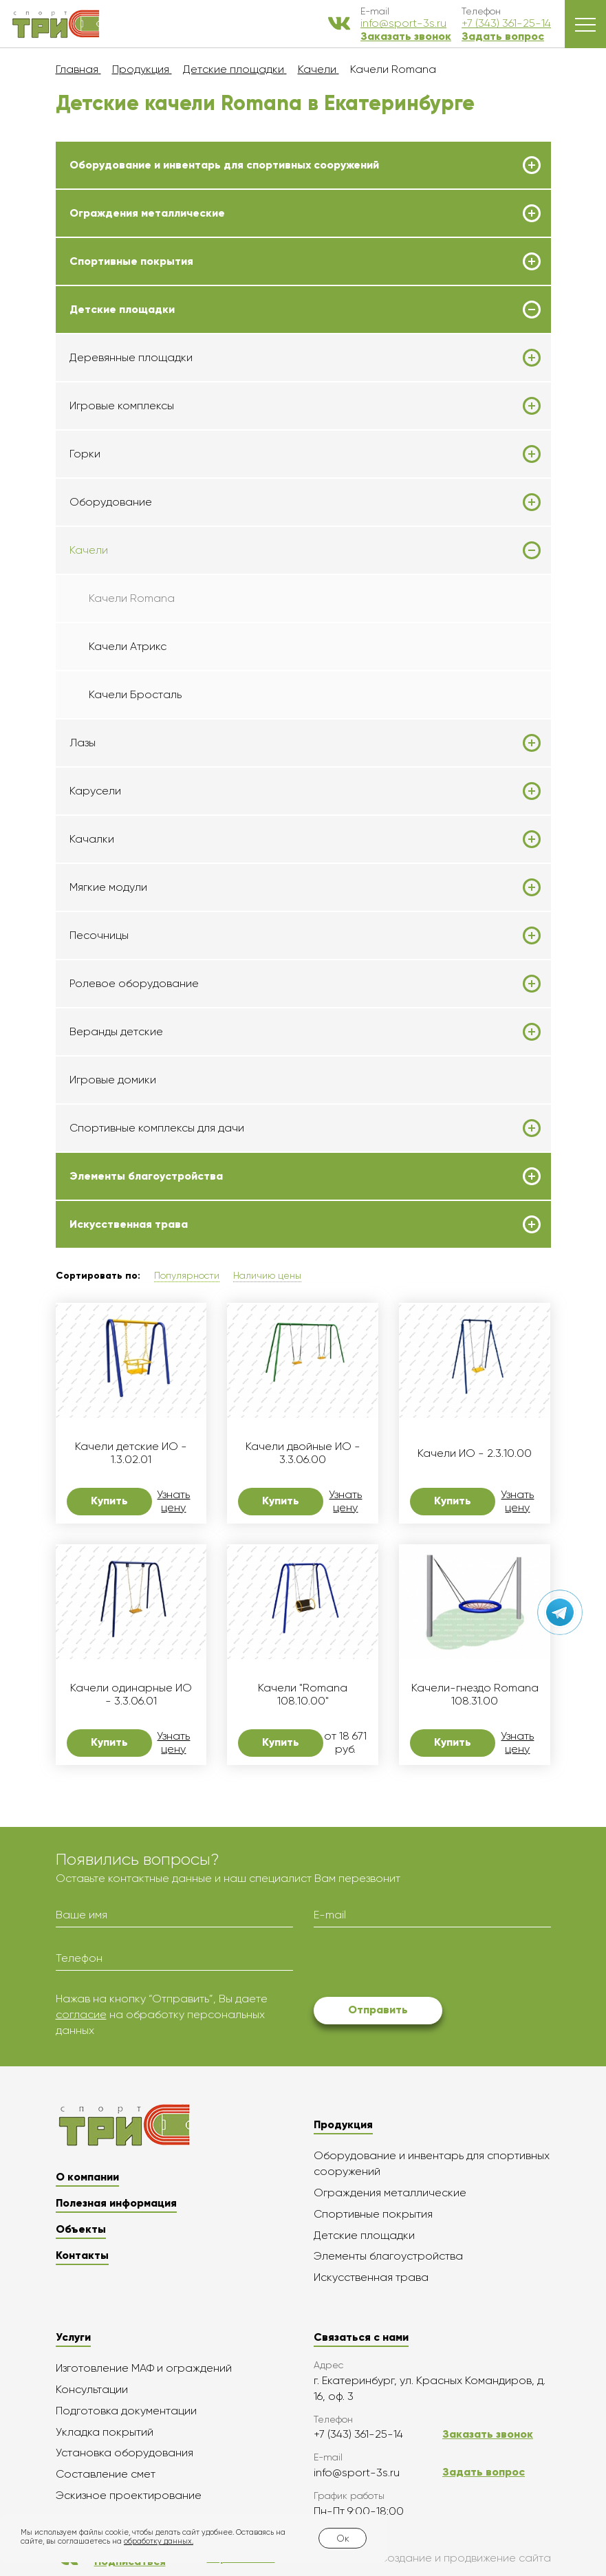  Describe the element at coordinates (224, 165) in the screenshot. I see `Оборудование и инвентарь для спортивных сооружений` at that location.